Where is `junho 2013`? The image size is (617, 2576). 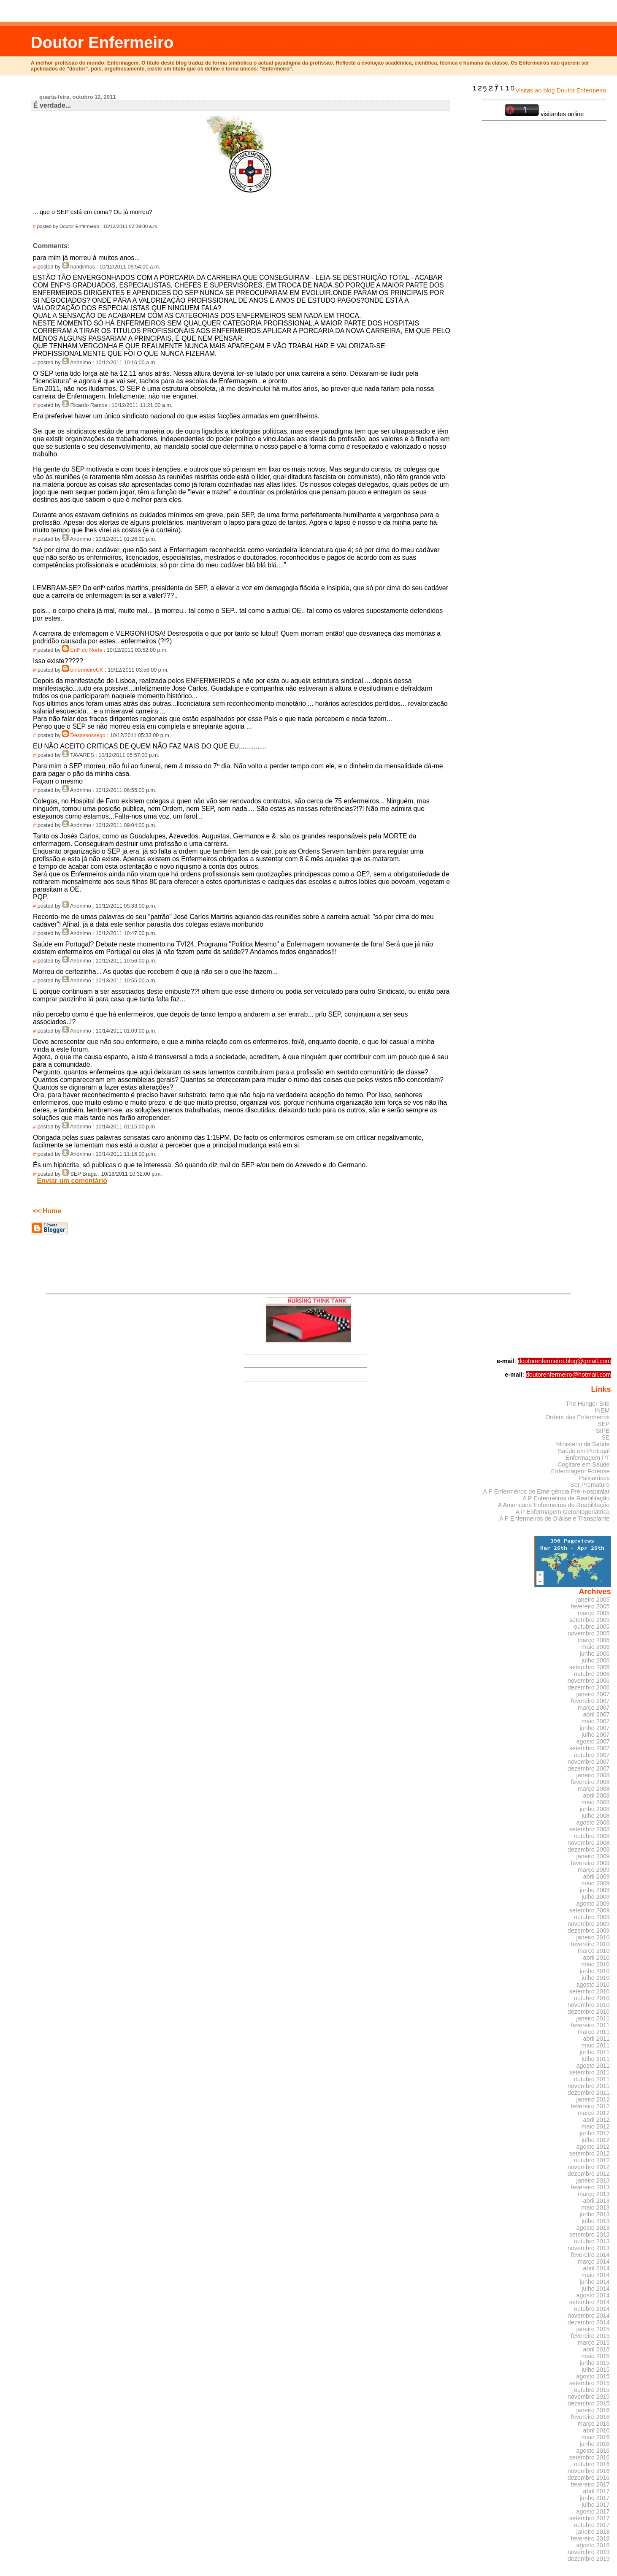 junho 2013 is located at coordinates (595, 2214).